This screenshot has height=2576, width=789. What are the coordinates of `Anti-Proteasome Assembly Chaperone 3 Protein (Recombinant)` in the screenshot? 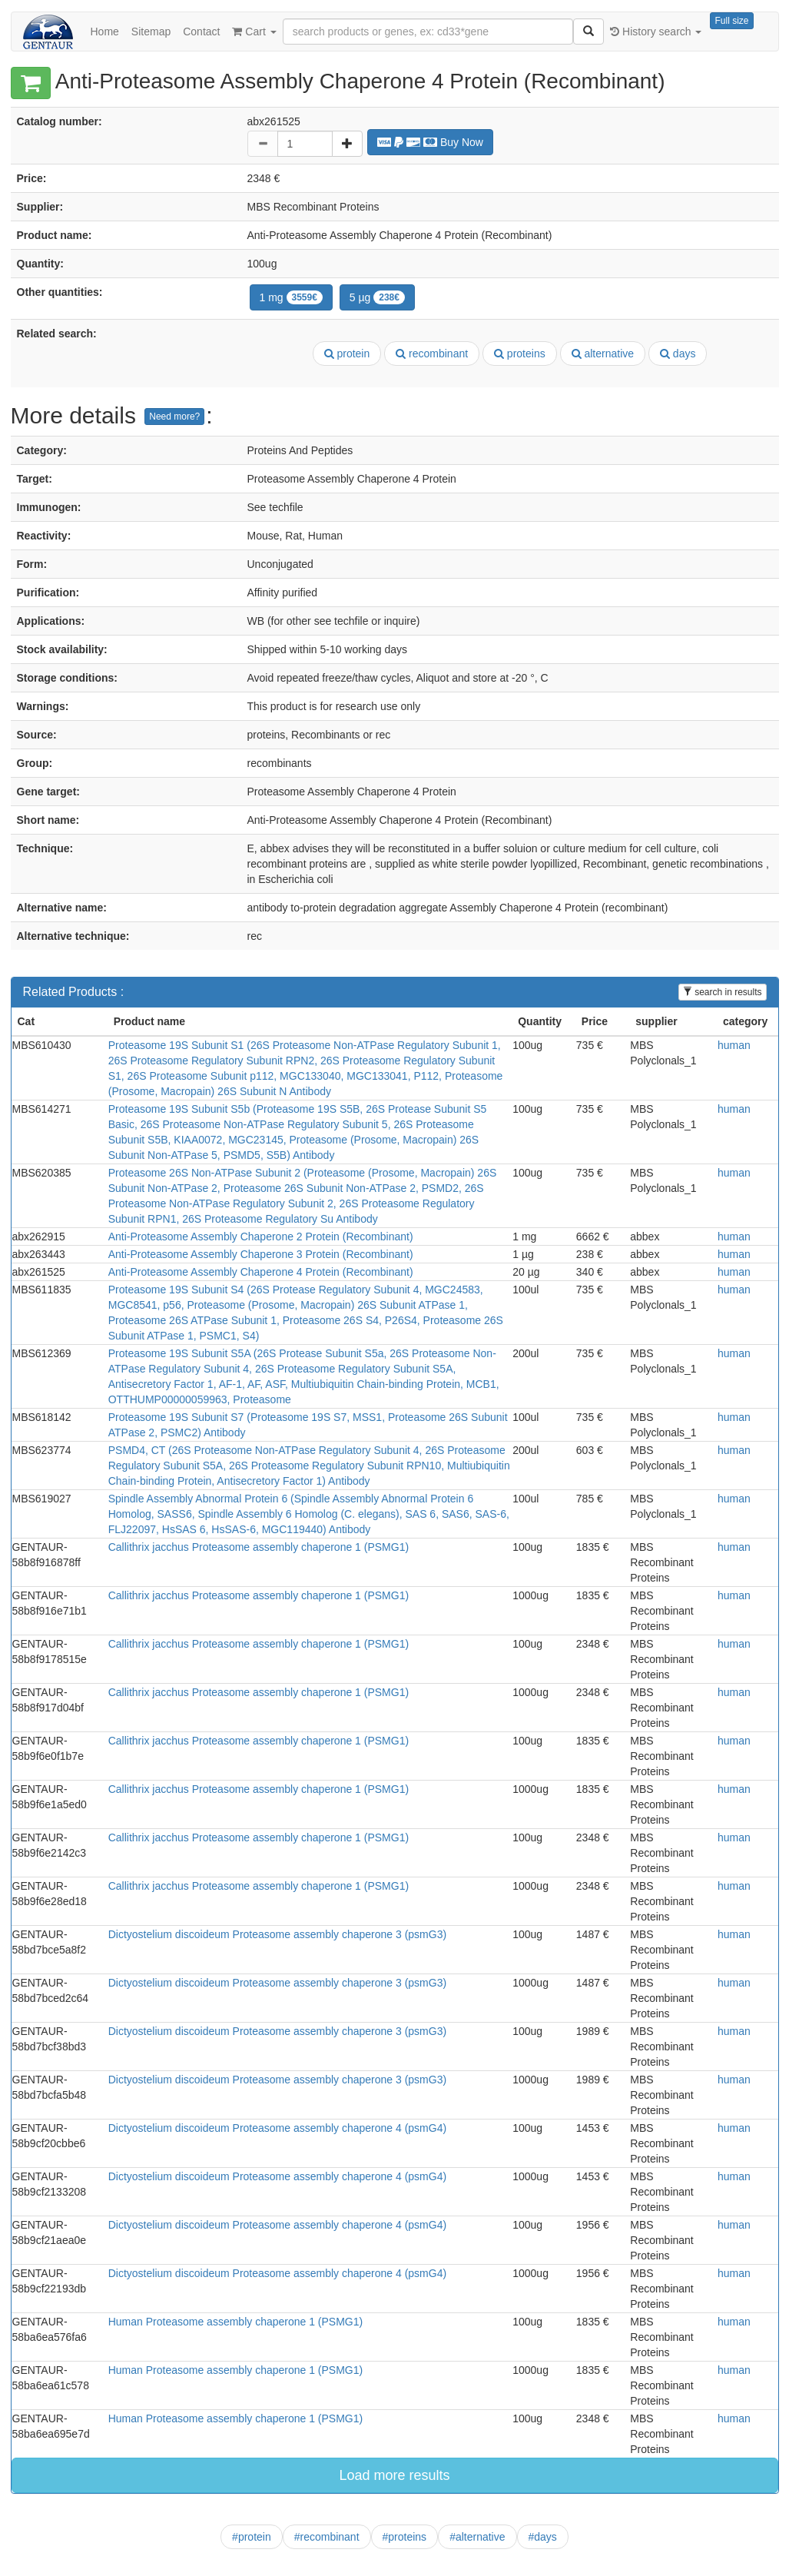 It's located at (260, 1254).